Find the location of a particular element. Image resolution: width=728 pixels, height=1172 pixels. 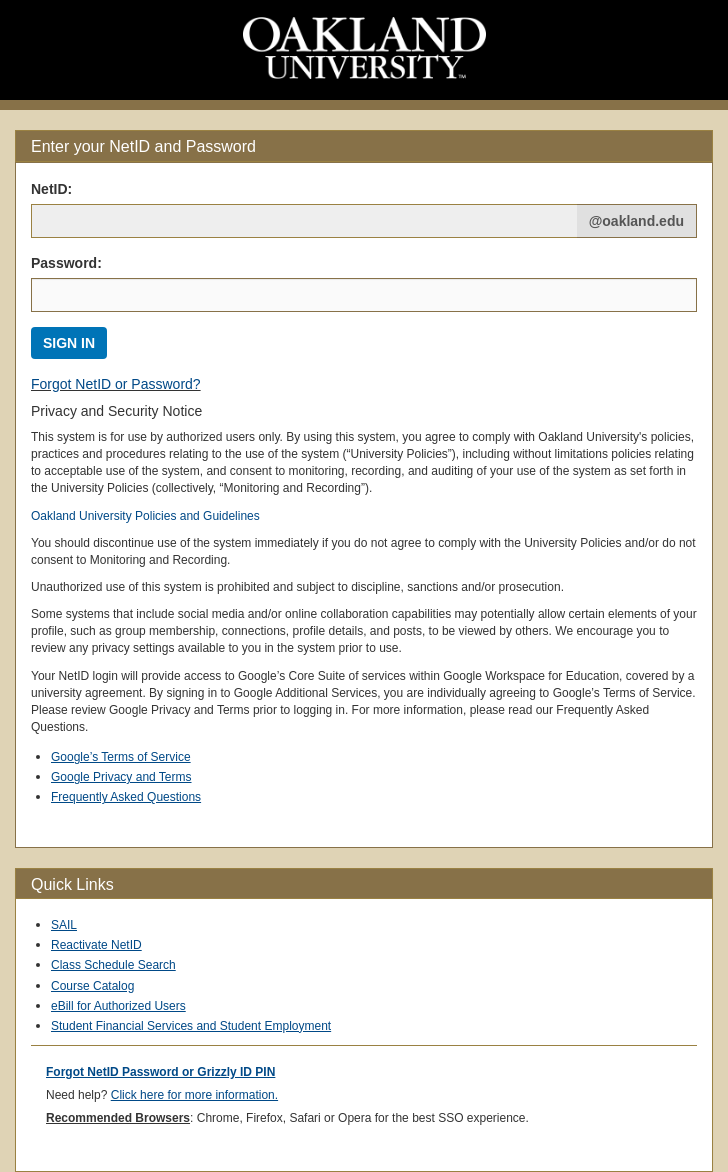

SAIL is located at coordinates (64, 925).